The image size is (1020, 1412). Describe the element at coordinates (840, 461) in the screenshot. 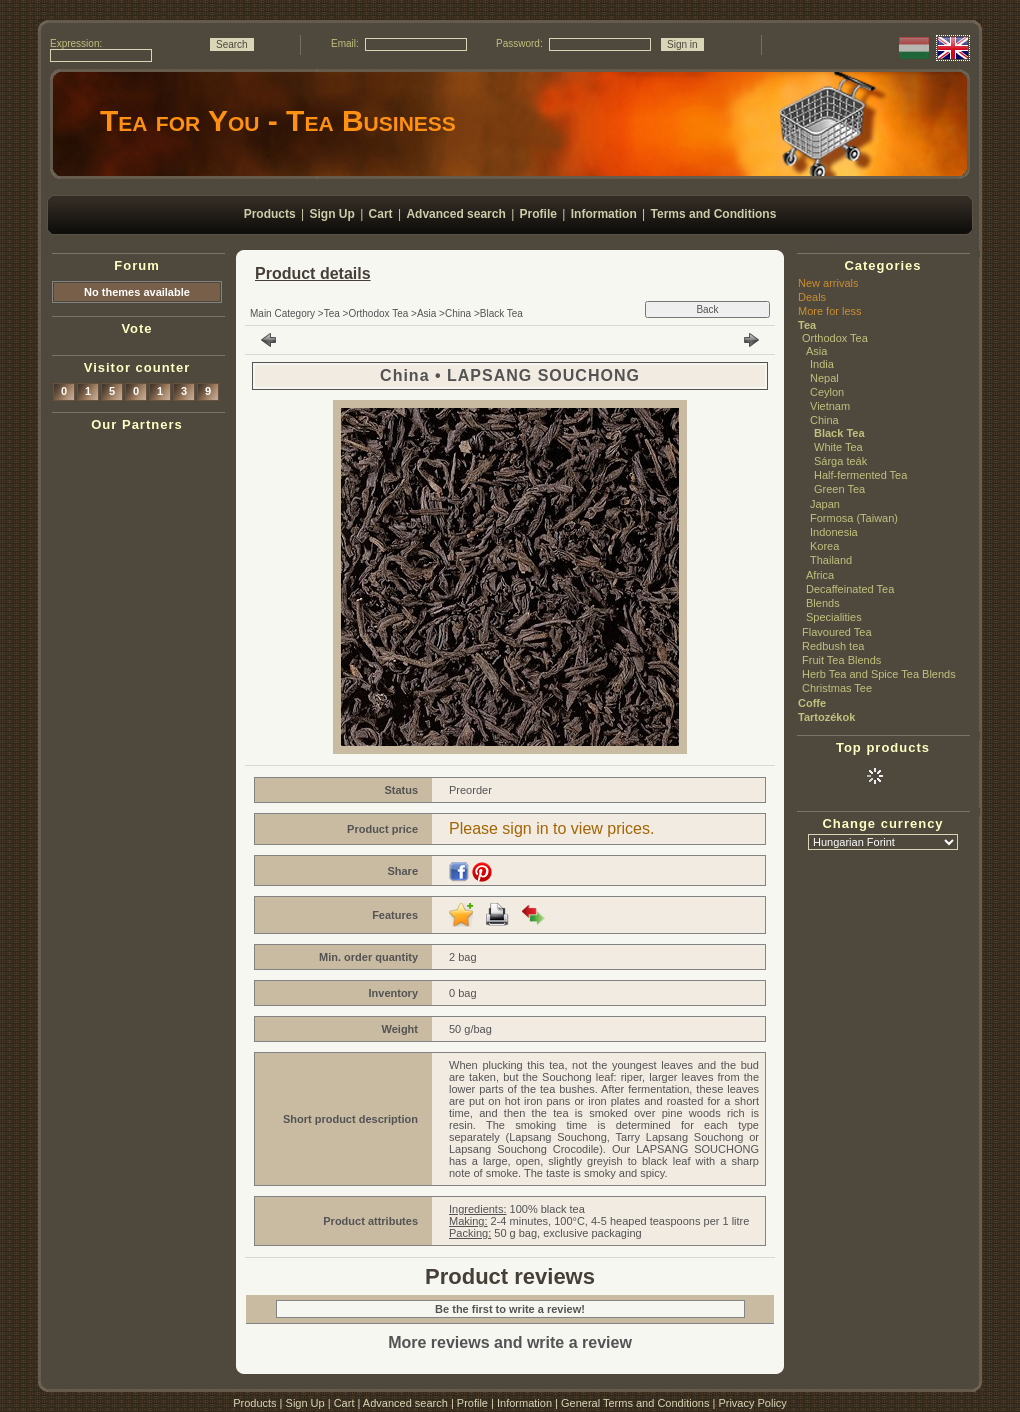

I see `Sárga teák` at that location.